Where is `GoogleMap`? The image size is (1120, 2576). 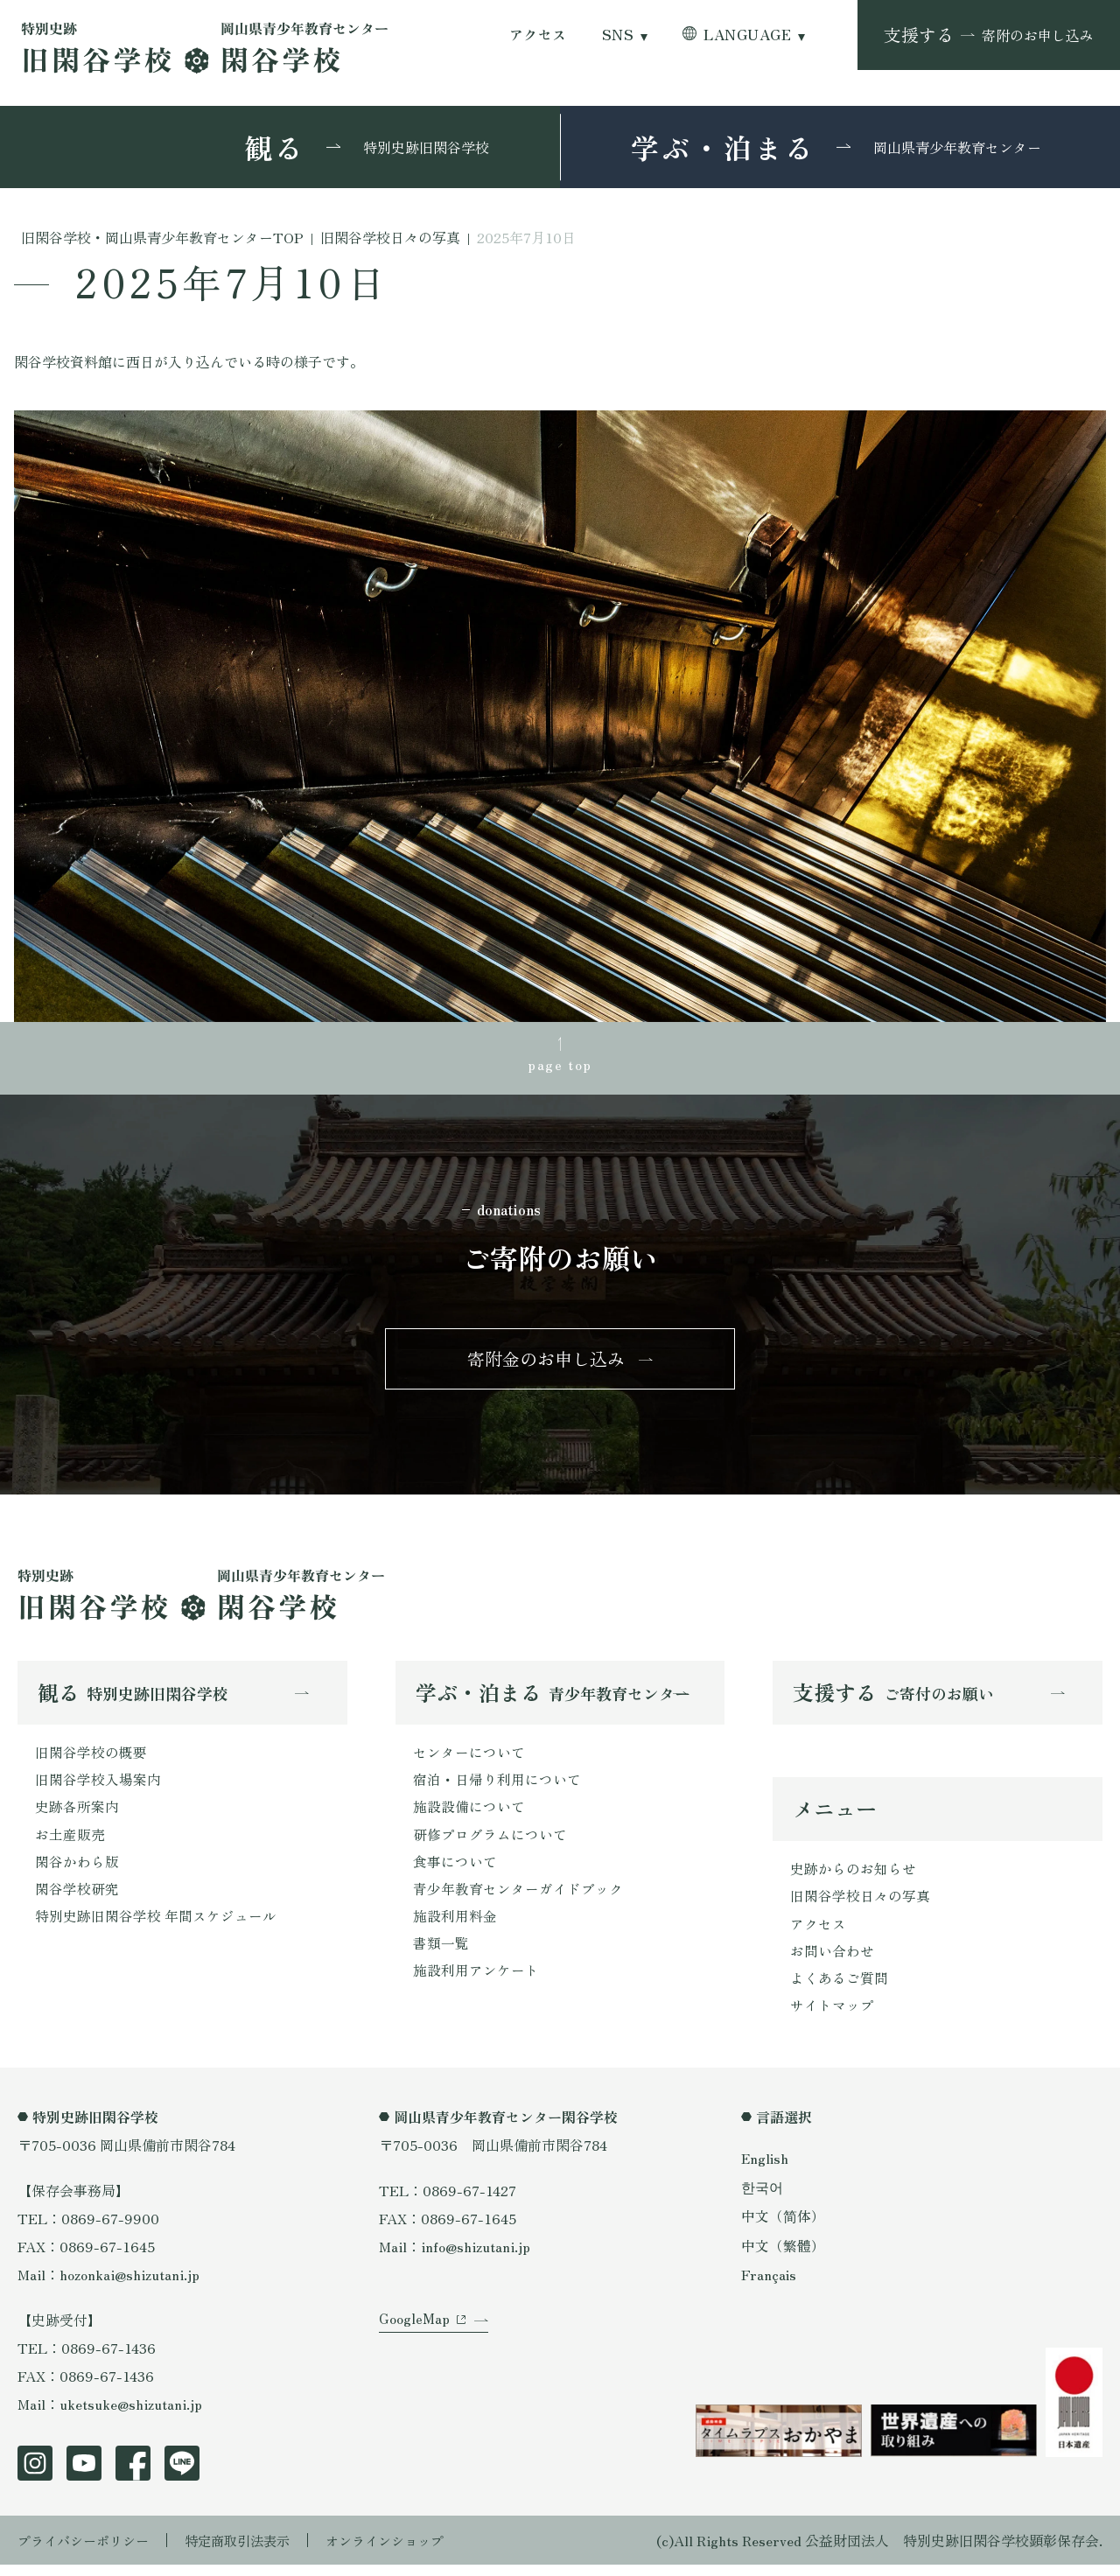 GoogleMap is located at coordinates (414, 2338).